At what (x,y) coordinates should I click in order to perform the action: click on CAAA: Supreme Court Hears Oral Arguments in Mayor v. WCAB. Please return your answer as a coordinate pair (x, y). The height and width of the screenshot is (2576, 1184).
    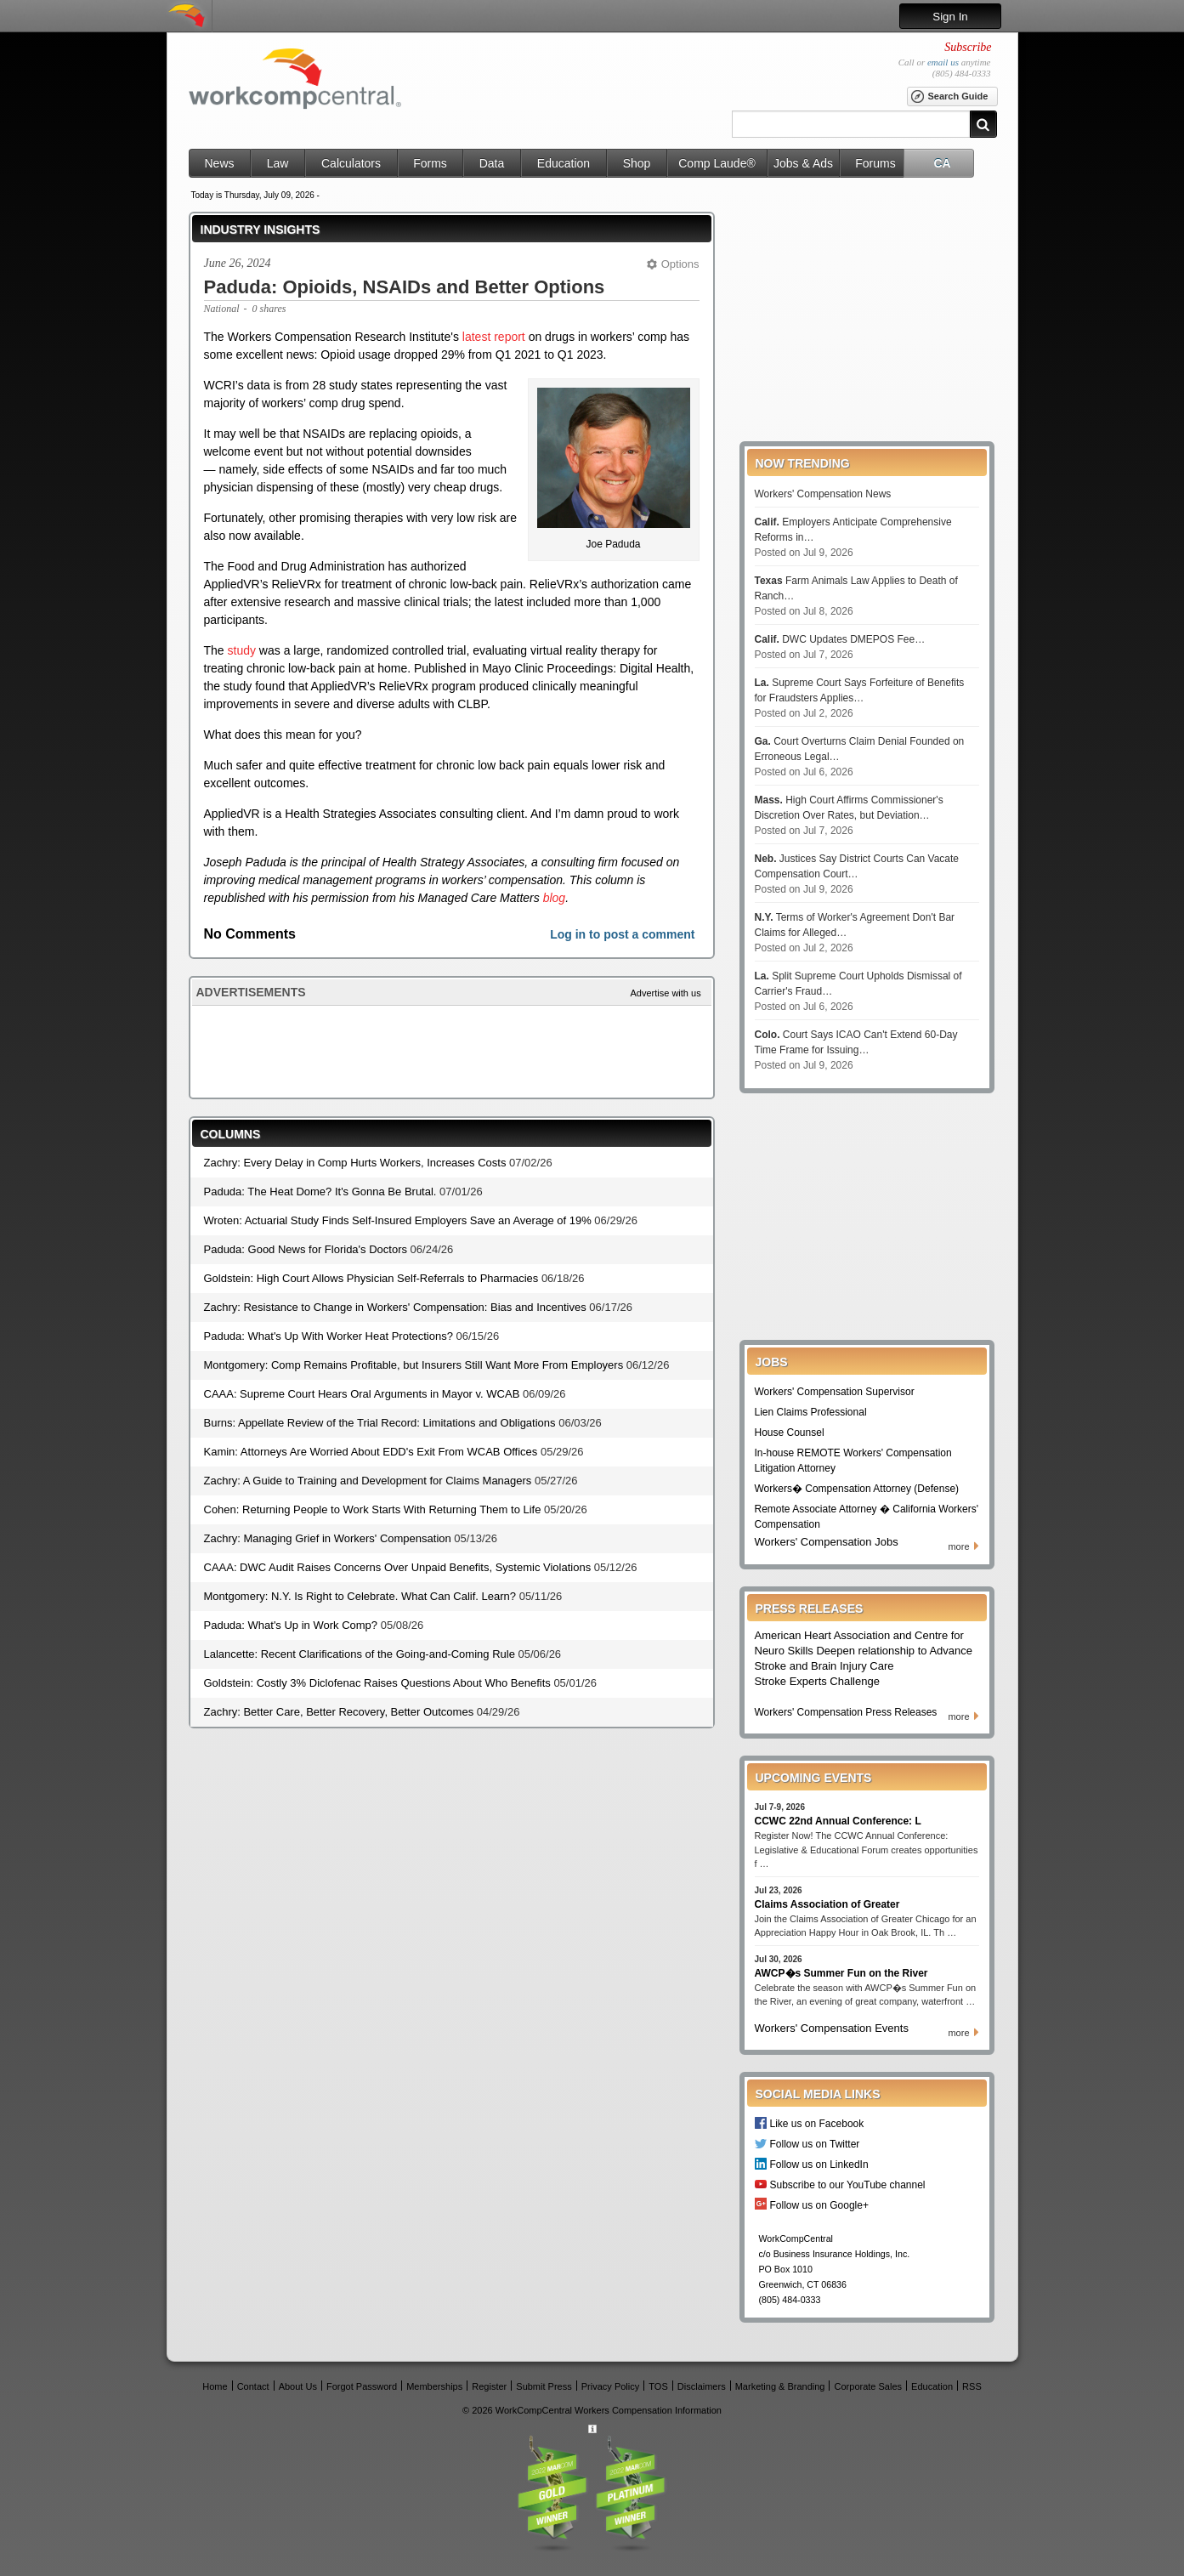
    Looking at the image, I should click on (362, 1393).